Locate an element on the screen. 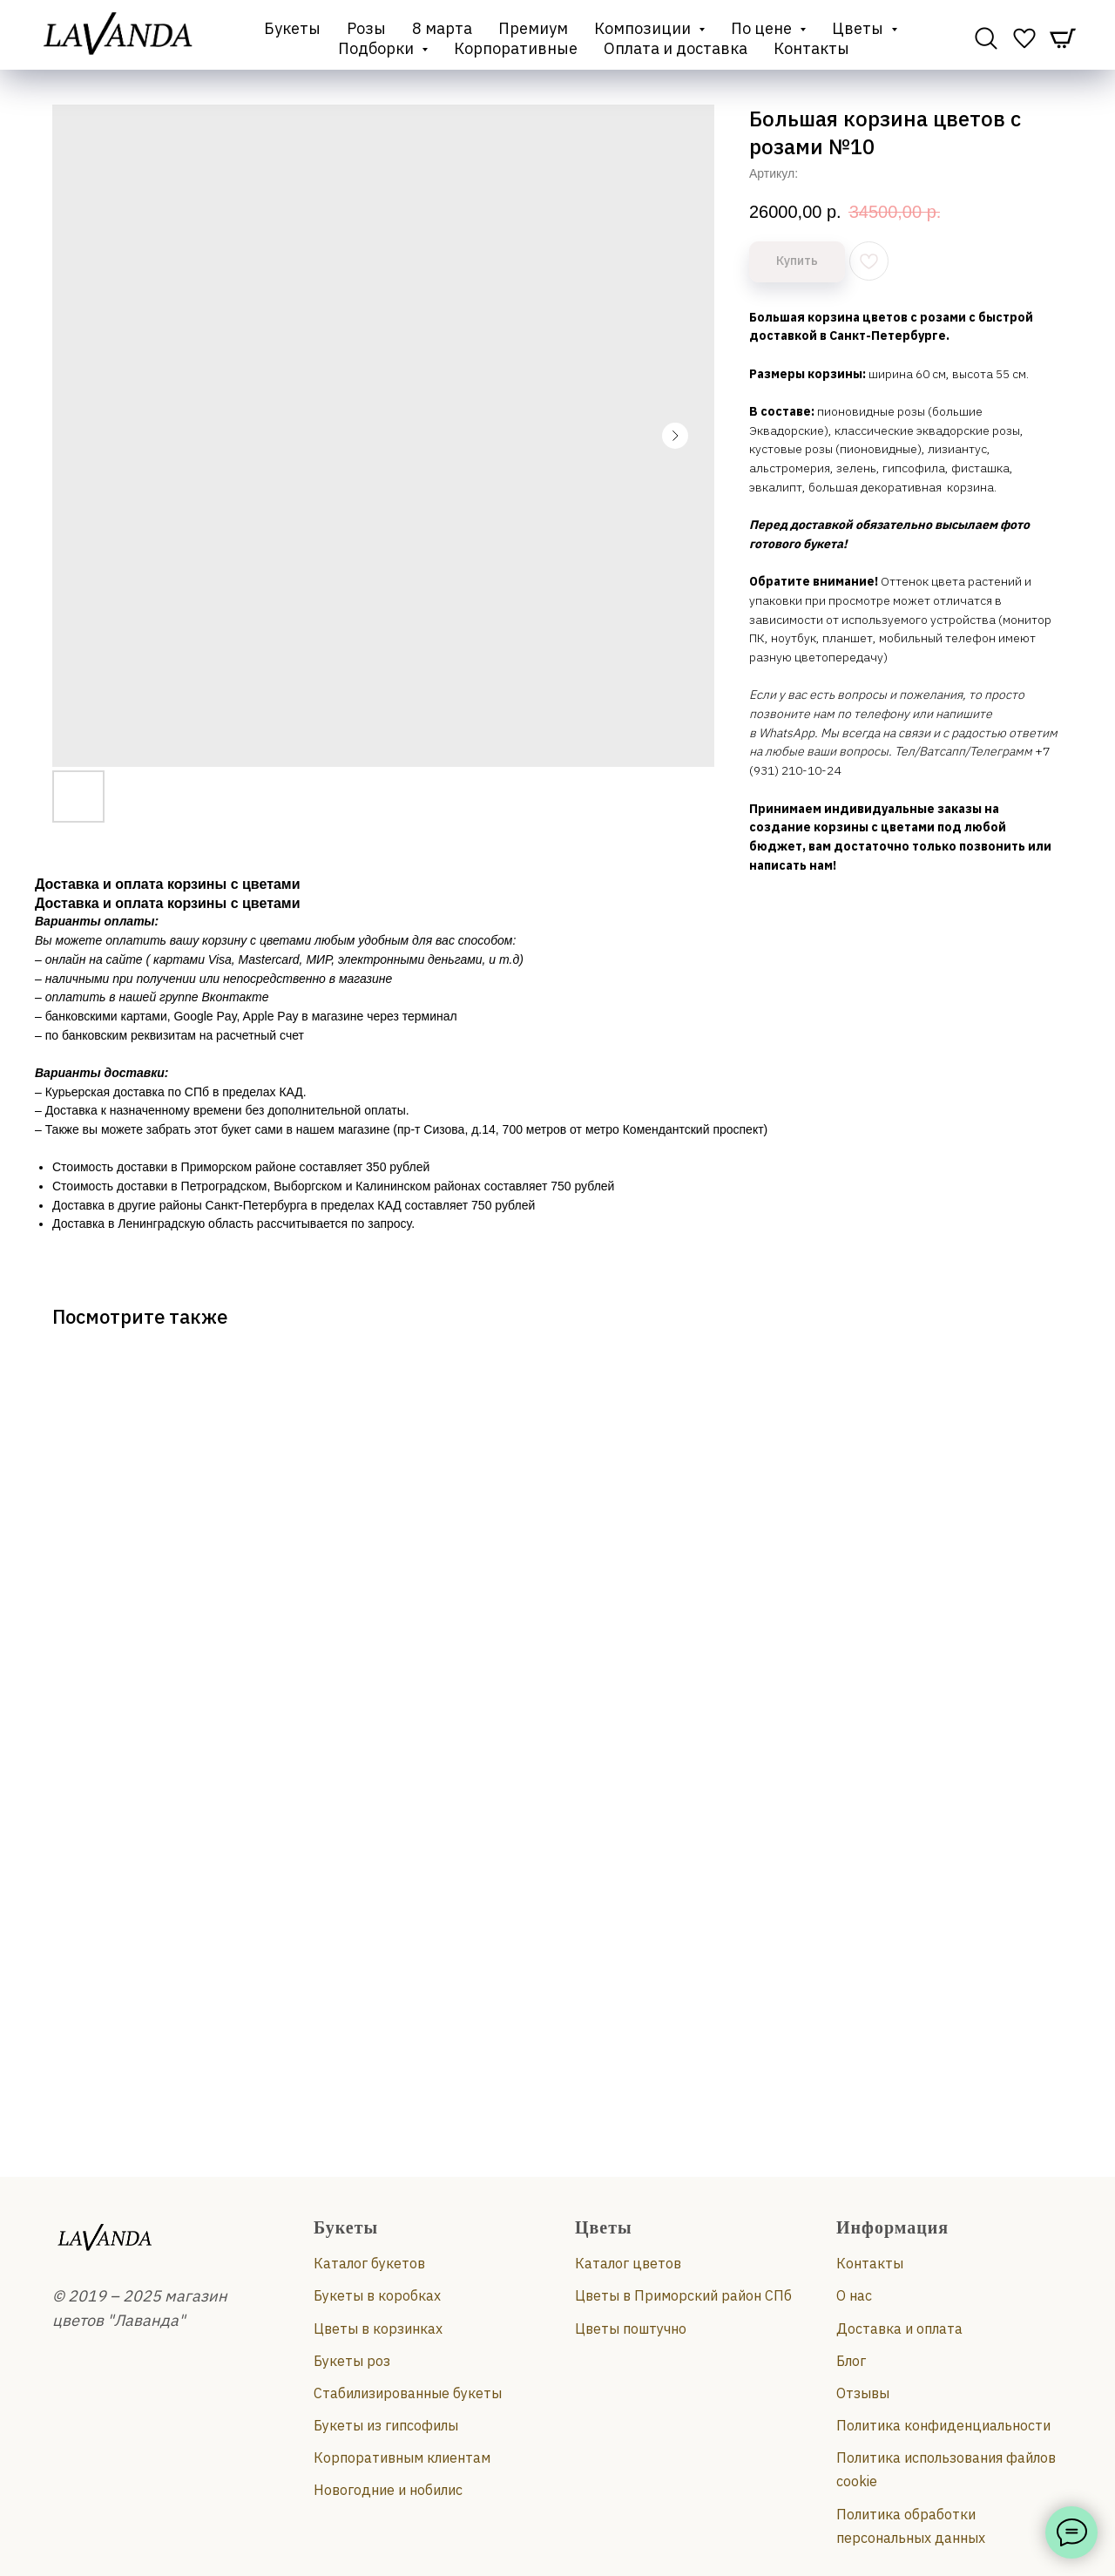 The height and width of the screenshot is (2576, 1115). Доставка и оплата is located at coordinates (899, 2328).